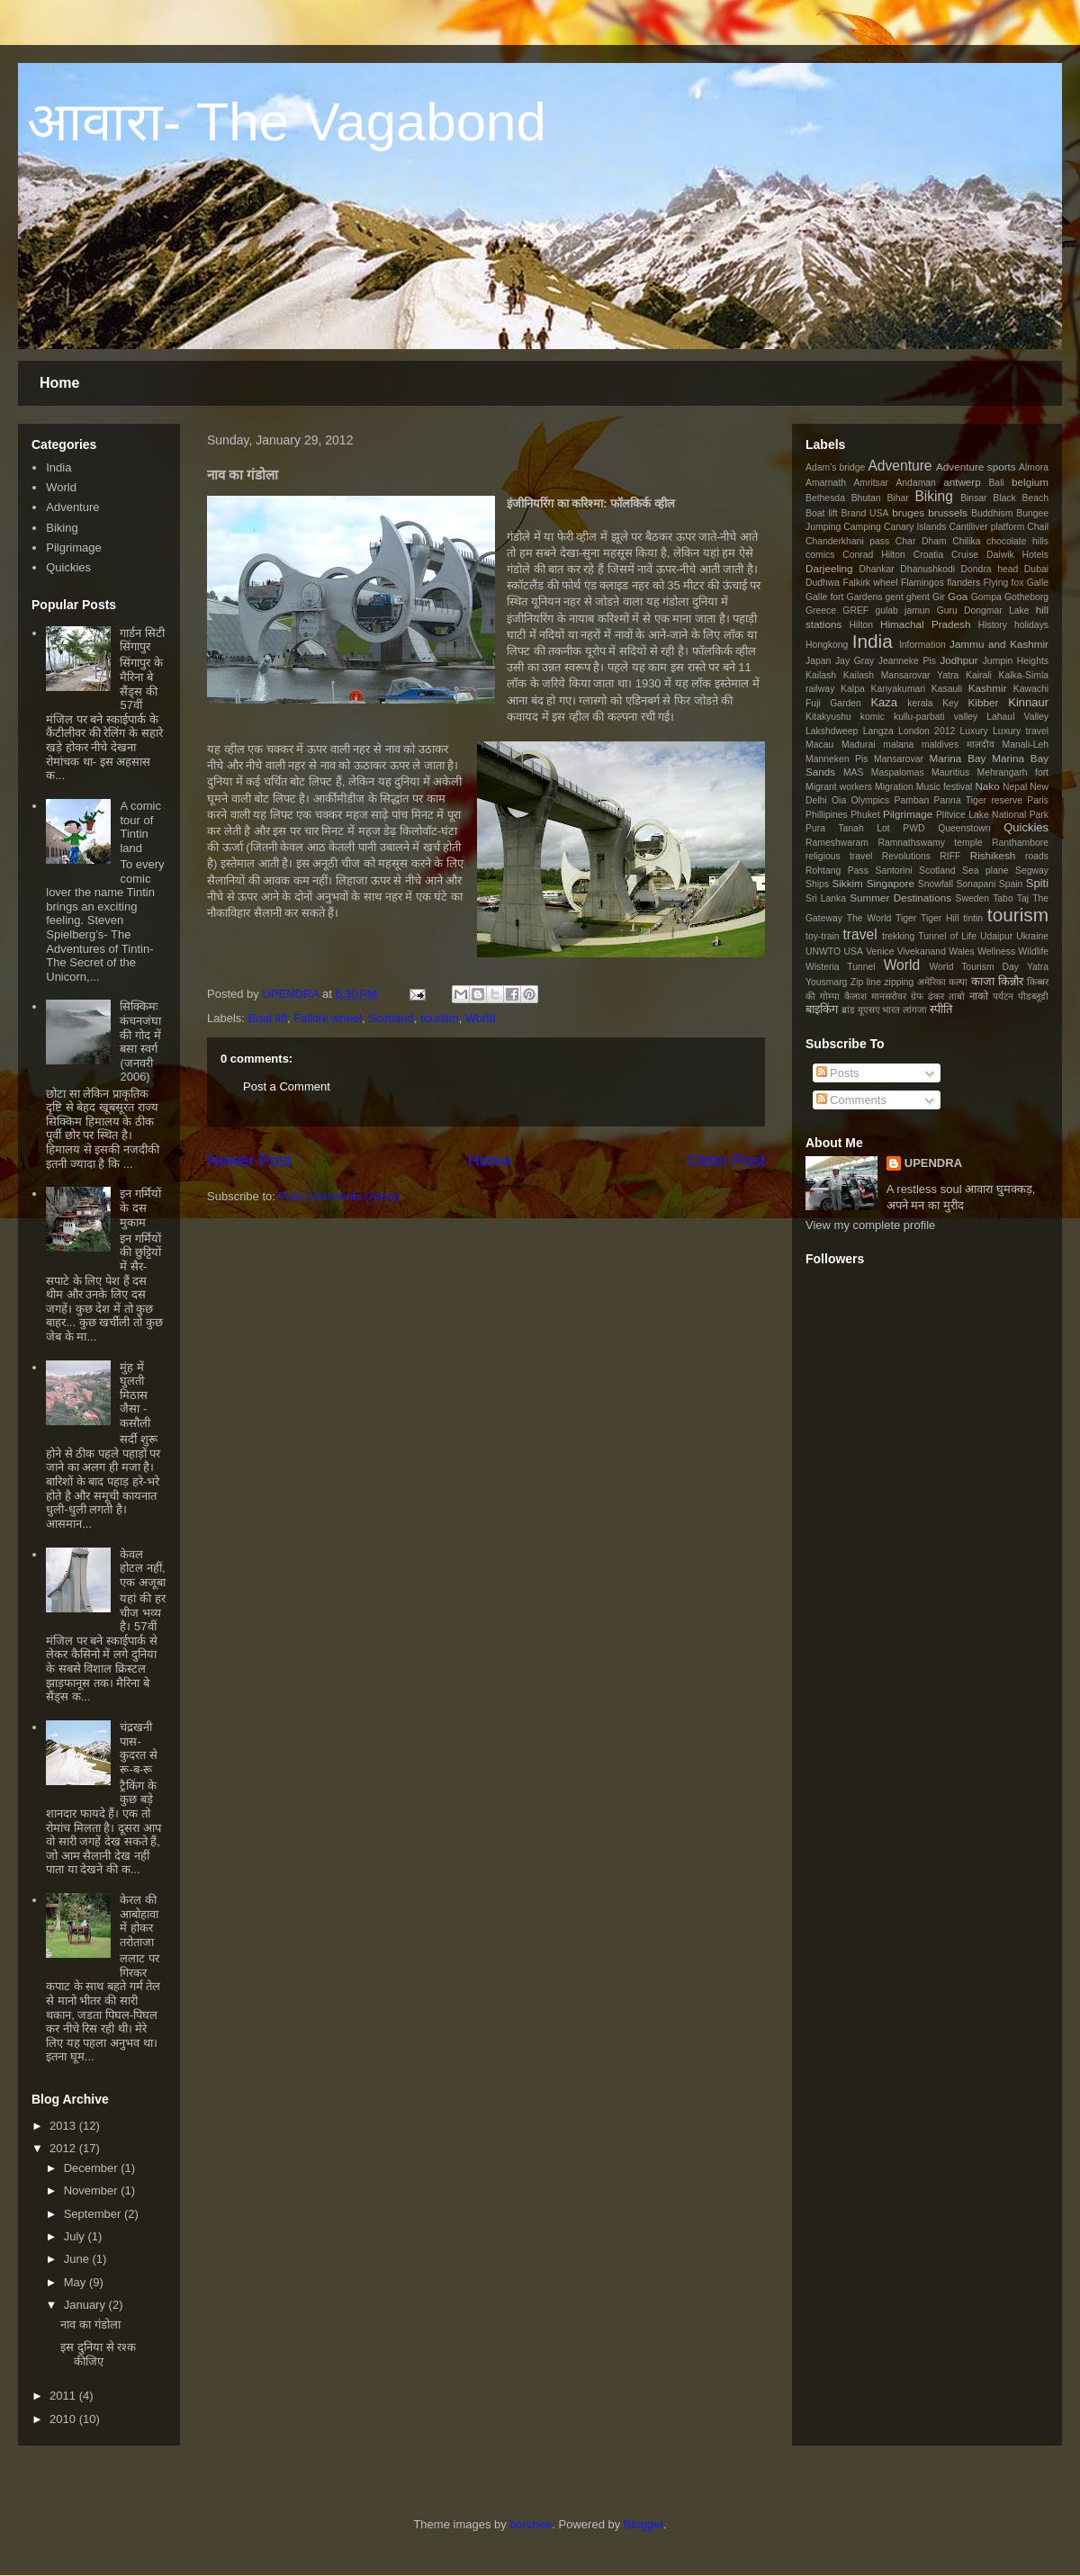 This screenshot has height=2576, width=1080. What do you see at coordinates (964, 555) in the screenshot?
I see `Cruise` at bounding box center [964, 555].